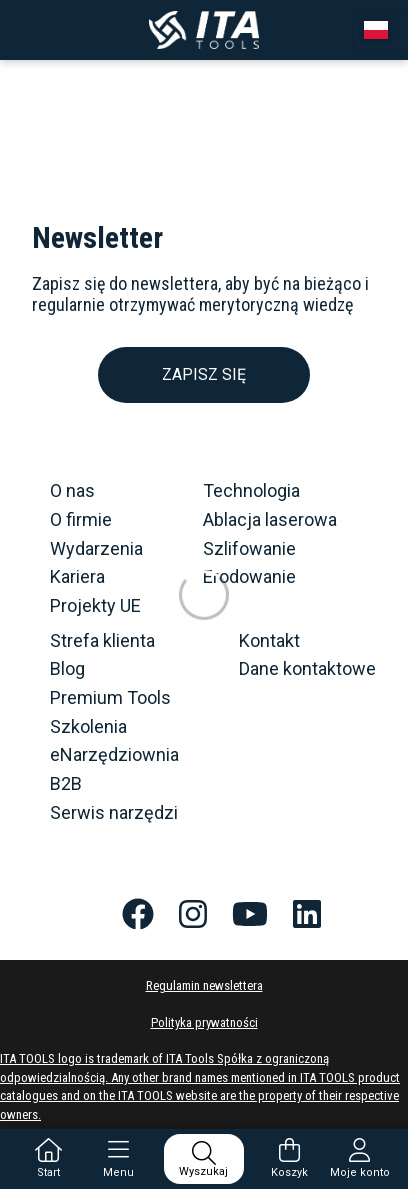 This screenshot has width=408, height=1189. Describe the element at coordinates (360, 1158) in the screenshot. I see `Moje konto` at that location.